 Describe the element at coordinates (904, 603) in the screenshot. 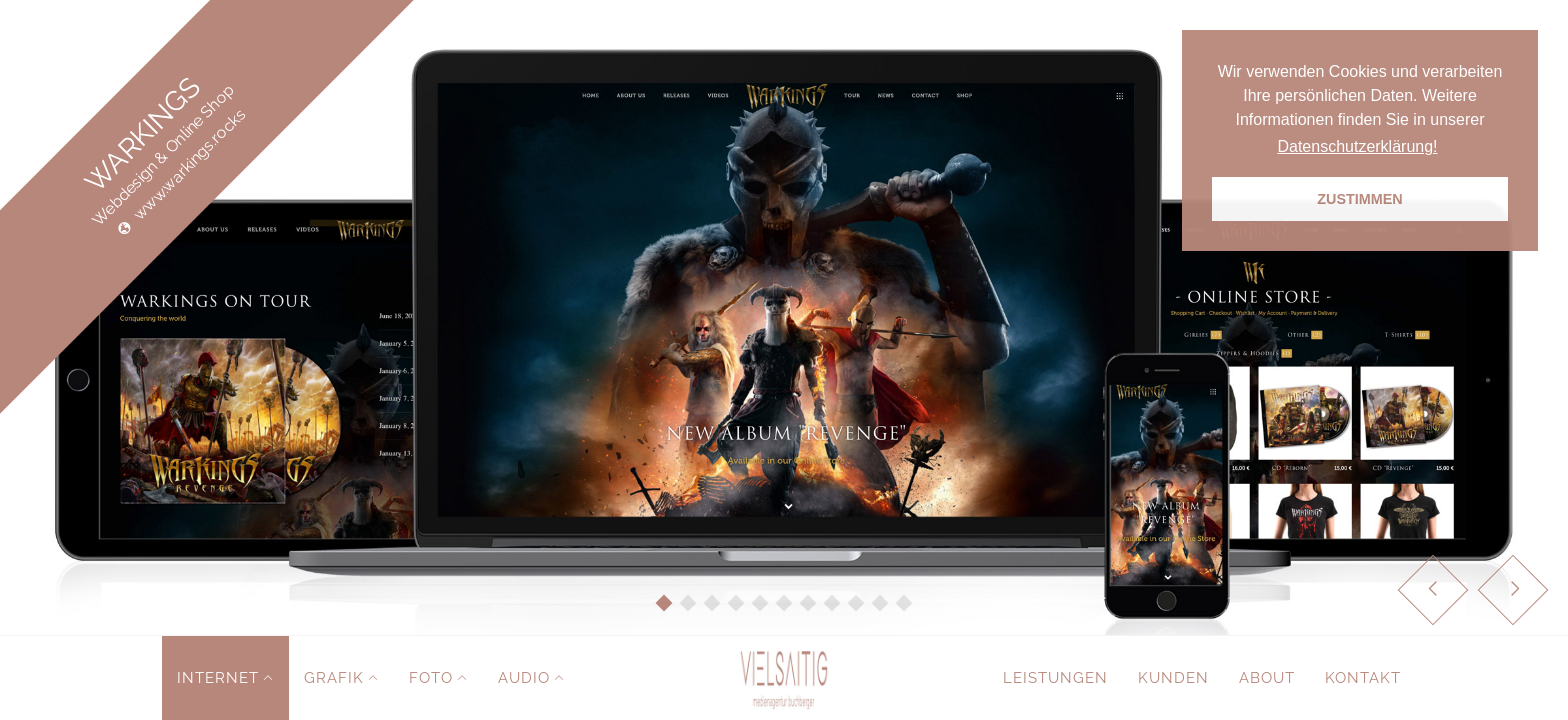

I see `11` at that location.